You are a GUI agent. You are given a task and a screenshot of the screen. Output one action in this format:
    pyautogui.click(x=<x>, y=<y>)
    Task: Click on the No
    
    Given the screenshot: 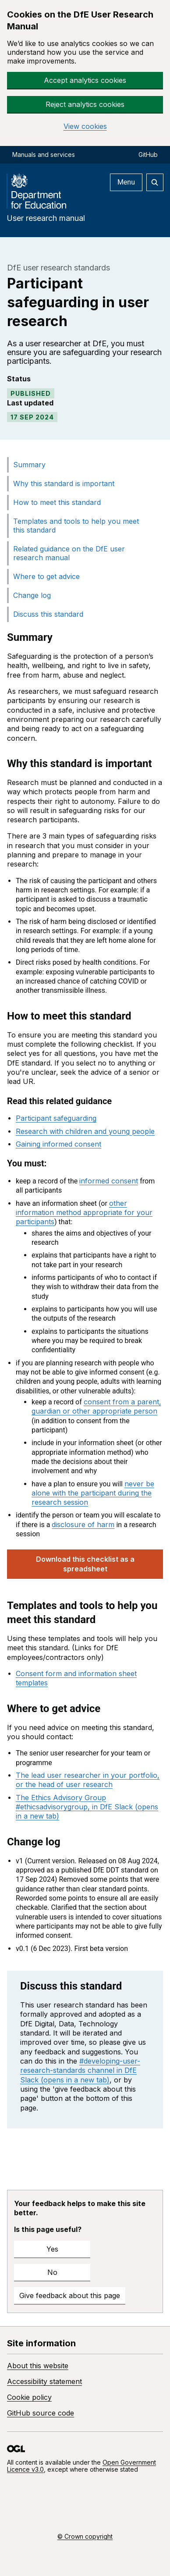 What is the action you would take?
    pyautogui.click(x=52, y=2272)
    